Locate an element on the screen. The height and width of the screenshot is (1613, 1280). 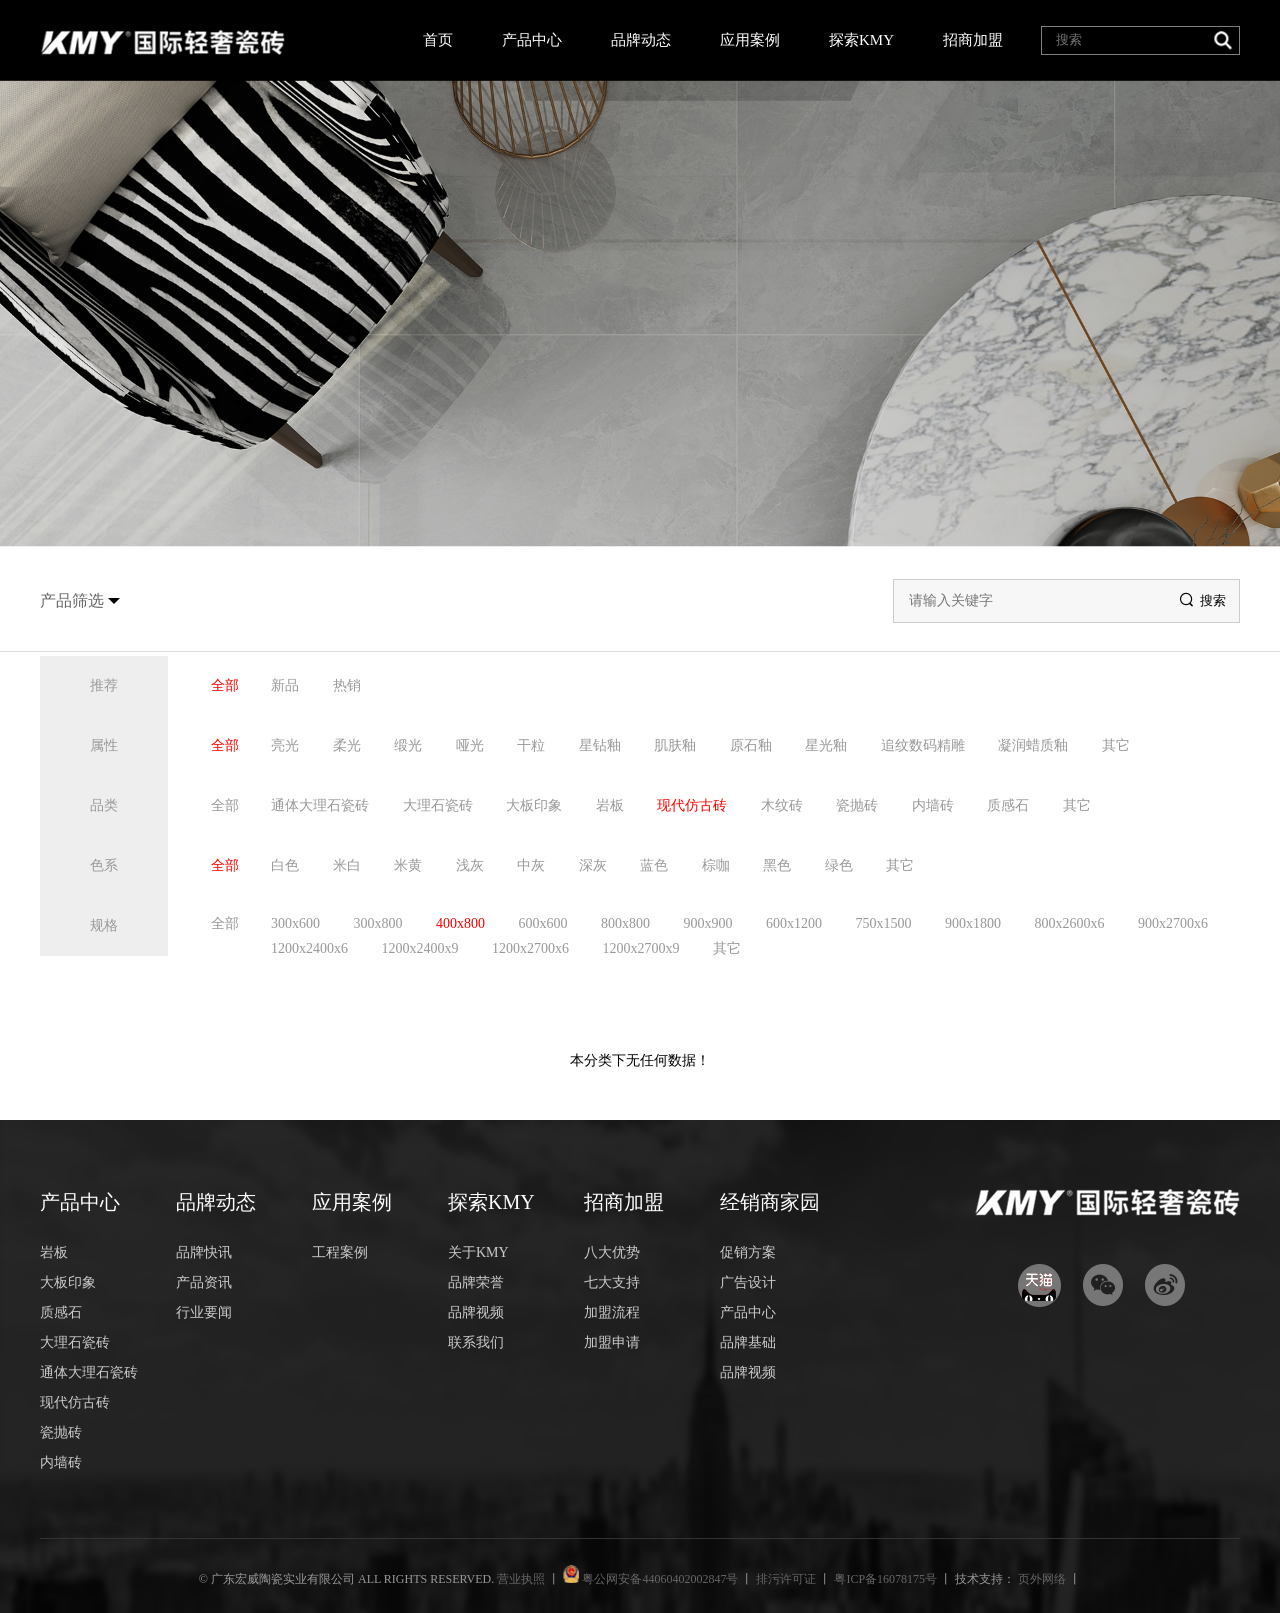
星光釉 is located at coordinates (826, 745).